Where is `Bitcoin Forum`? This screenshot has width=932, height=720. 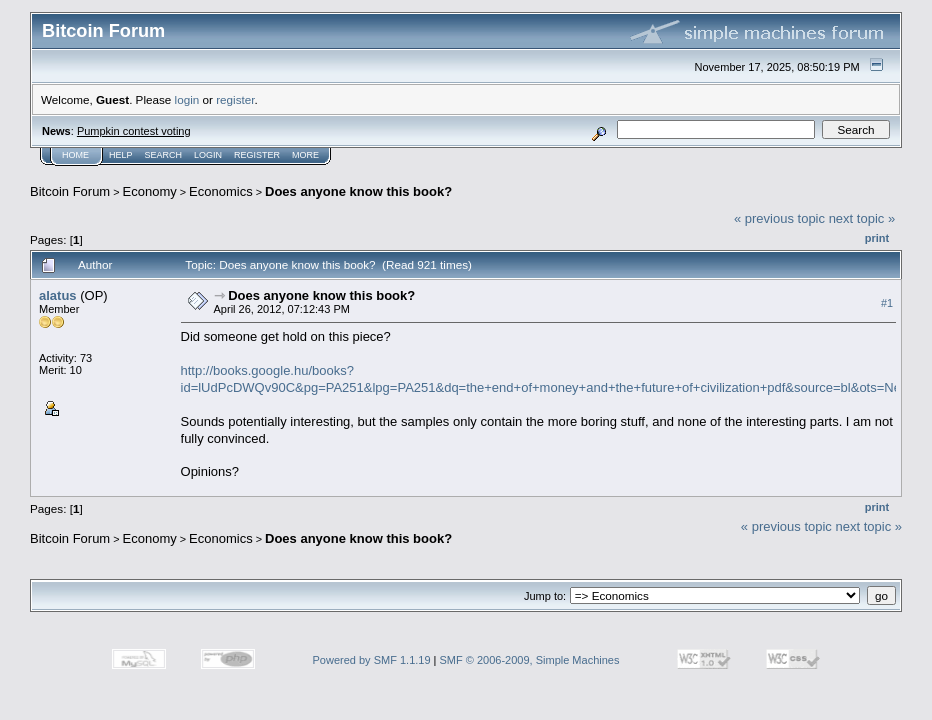 Bitcoin Forum is located at coordinates (70, 191).